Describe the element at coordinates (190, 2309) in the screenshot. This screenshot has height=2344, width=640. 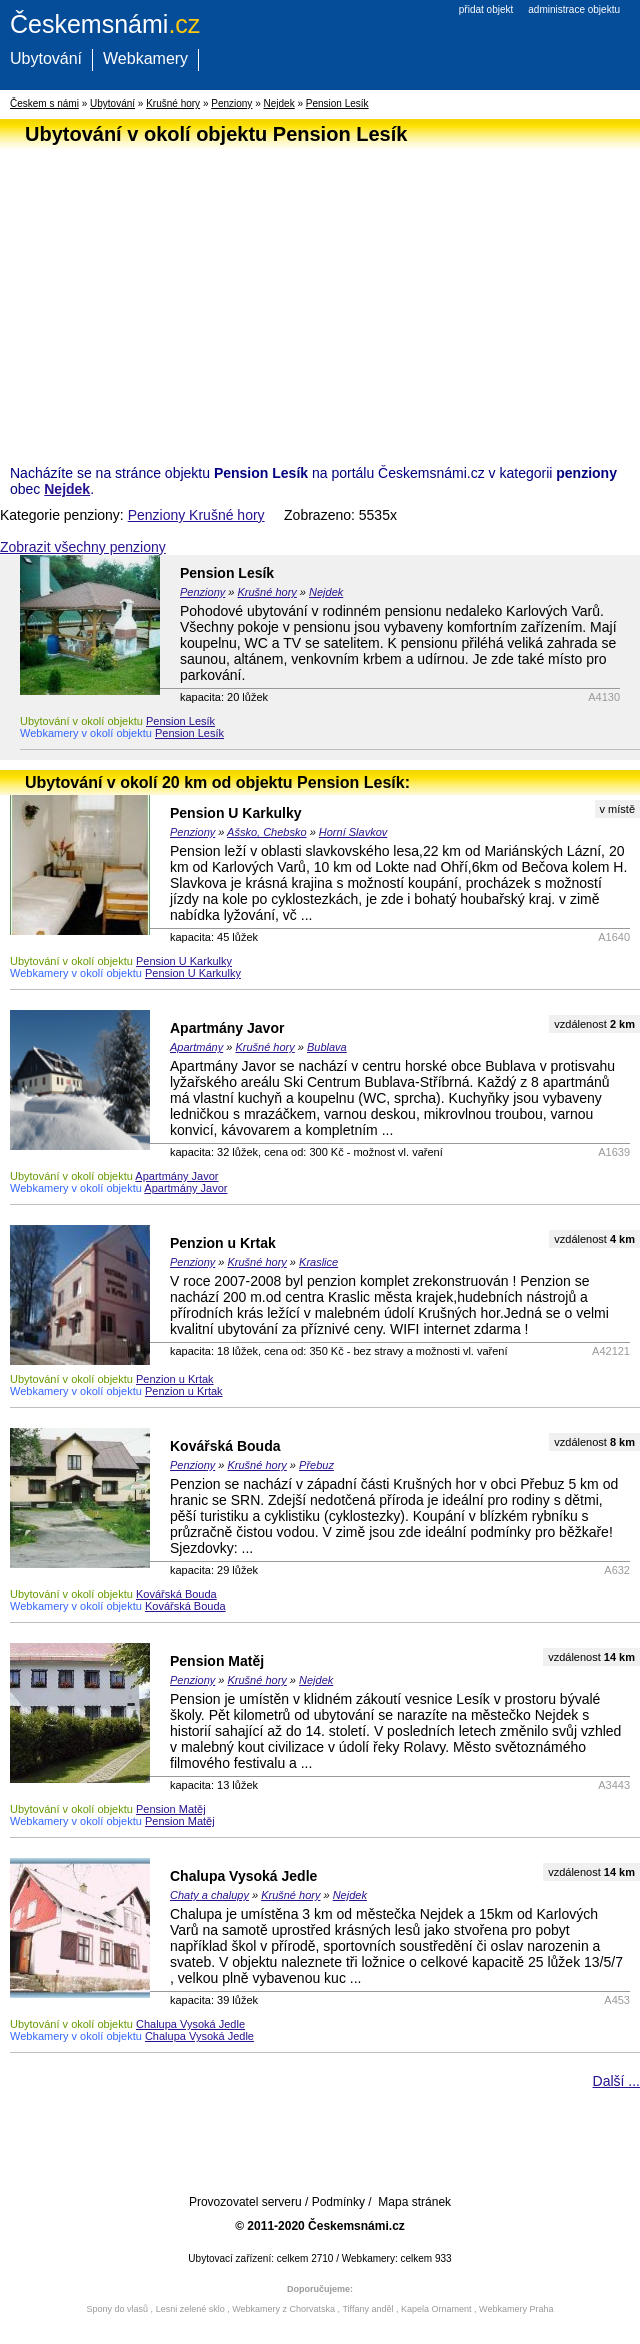
I see `Lesni zelené sklo` at that location.